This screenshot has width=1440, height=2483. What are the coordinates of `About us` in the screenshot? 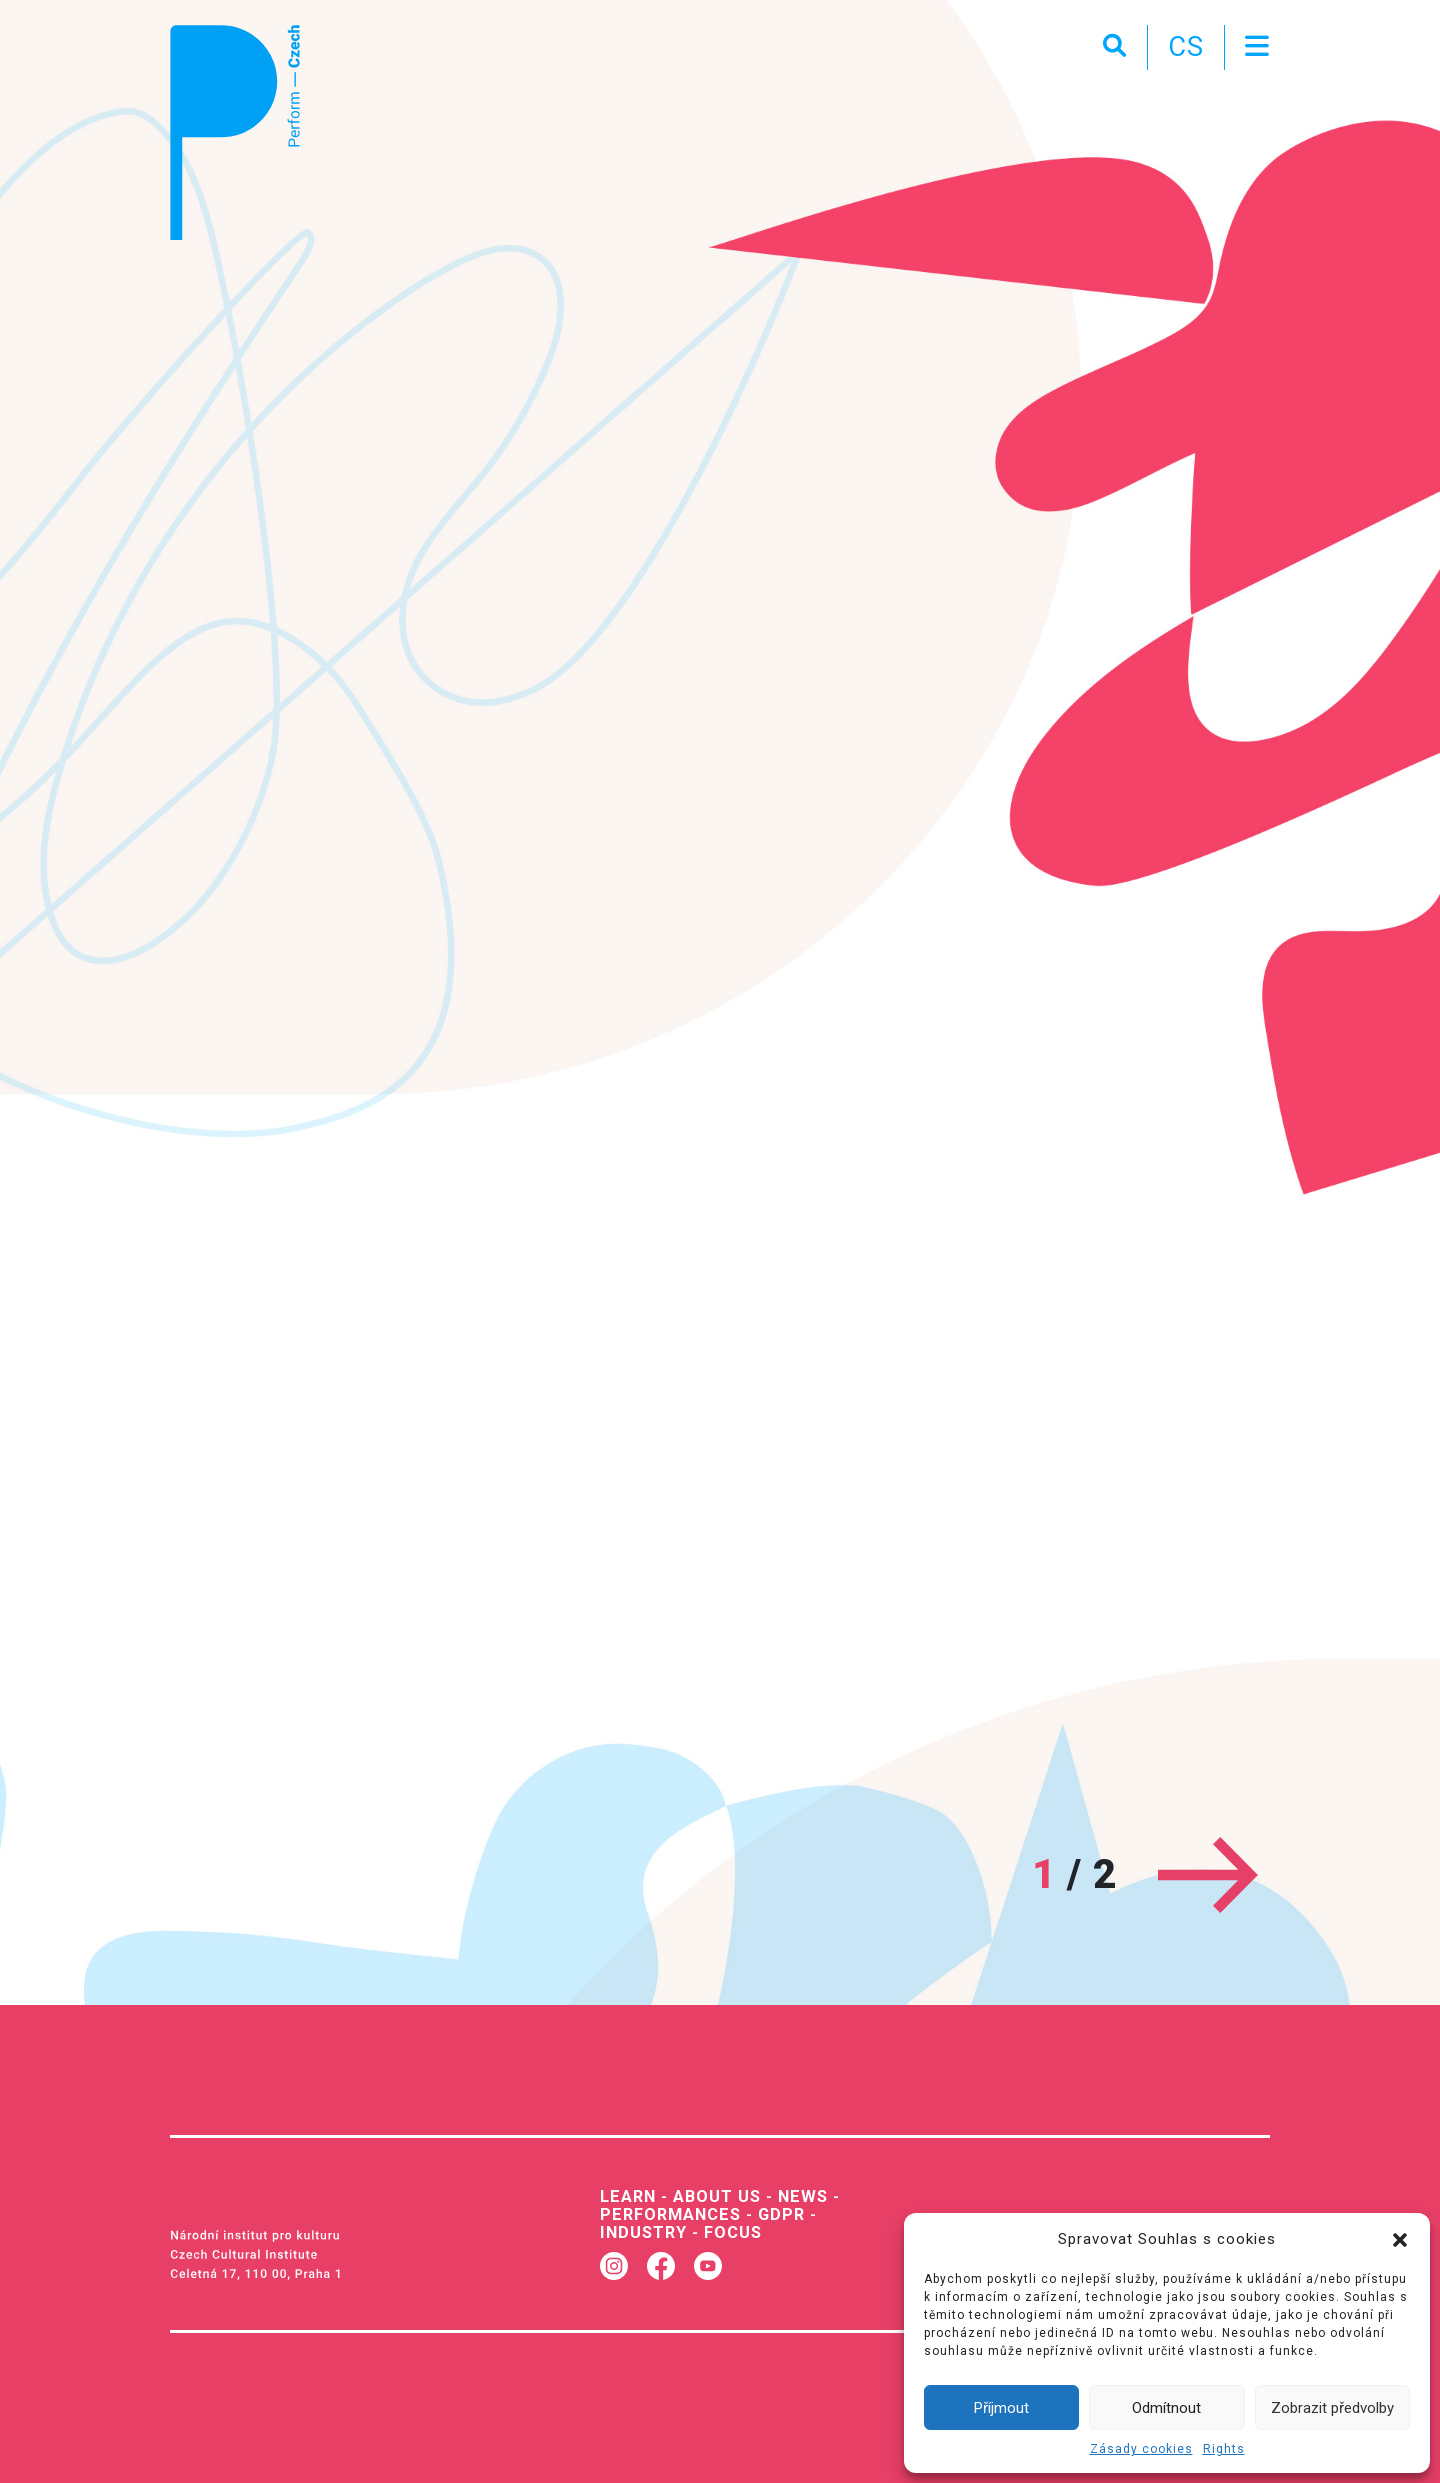 It's located at (717, 2196).